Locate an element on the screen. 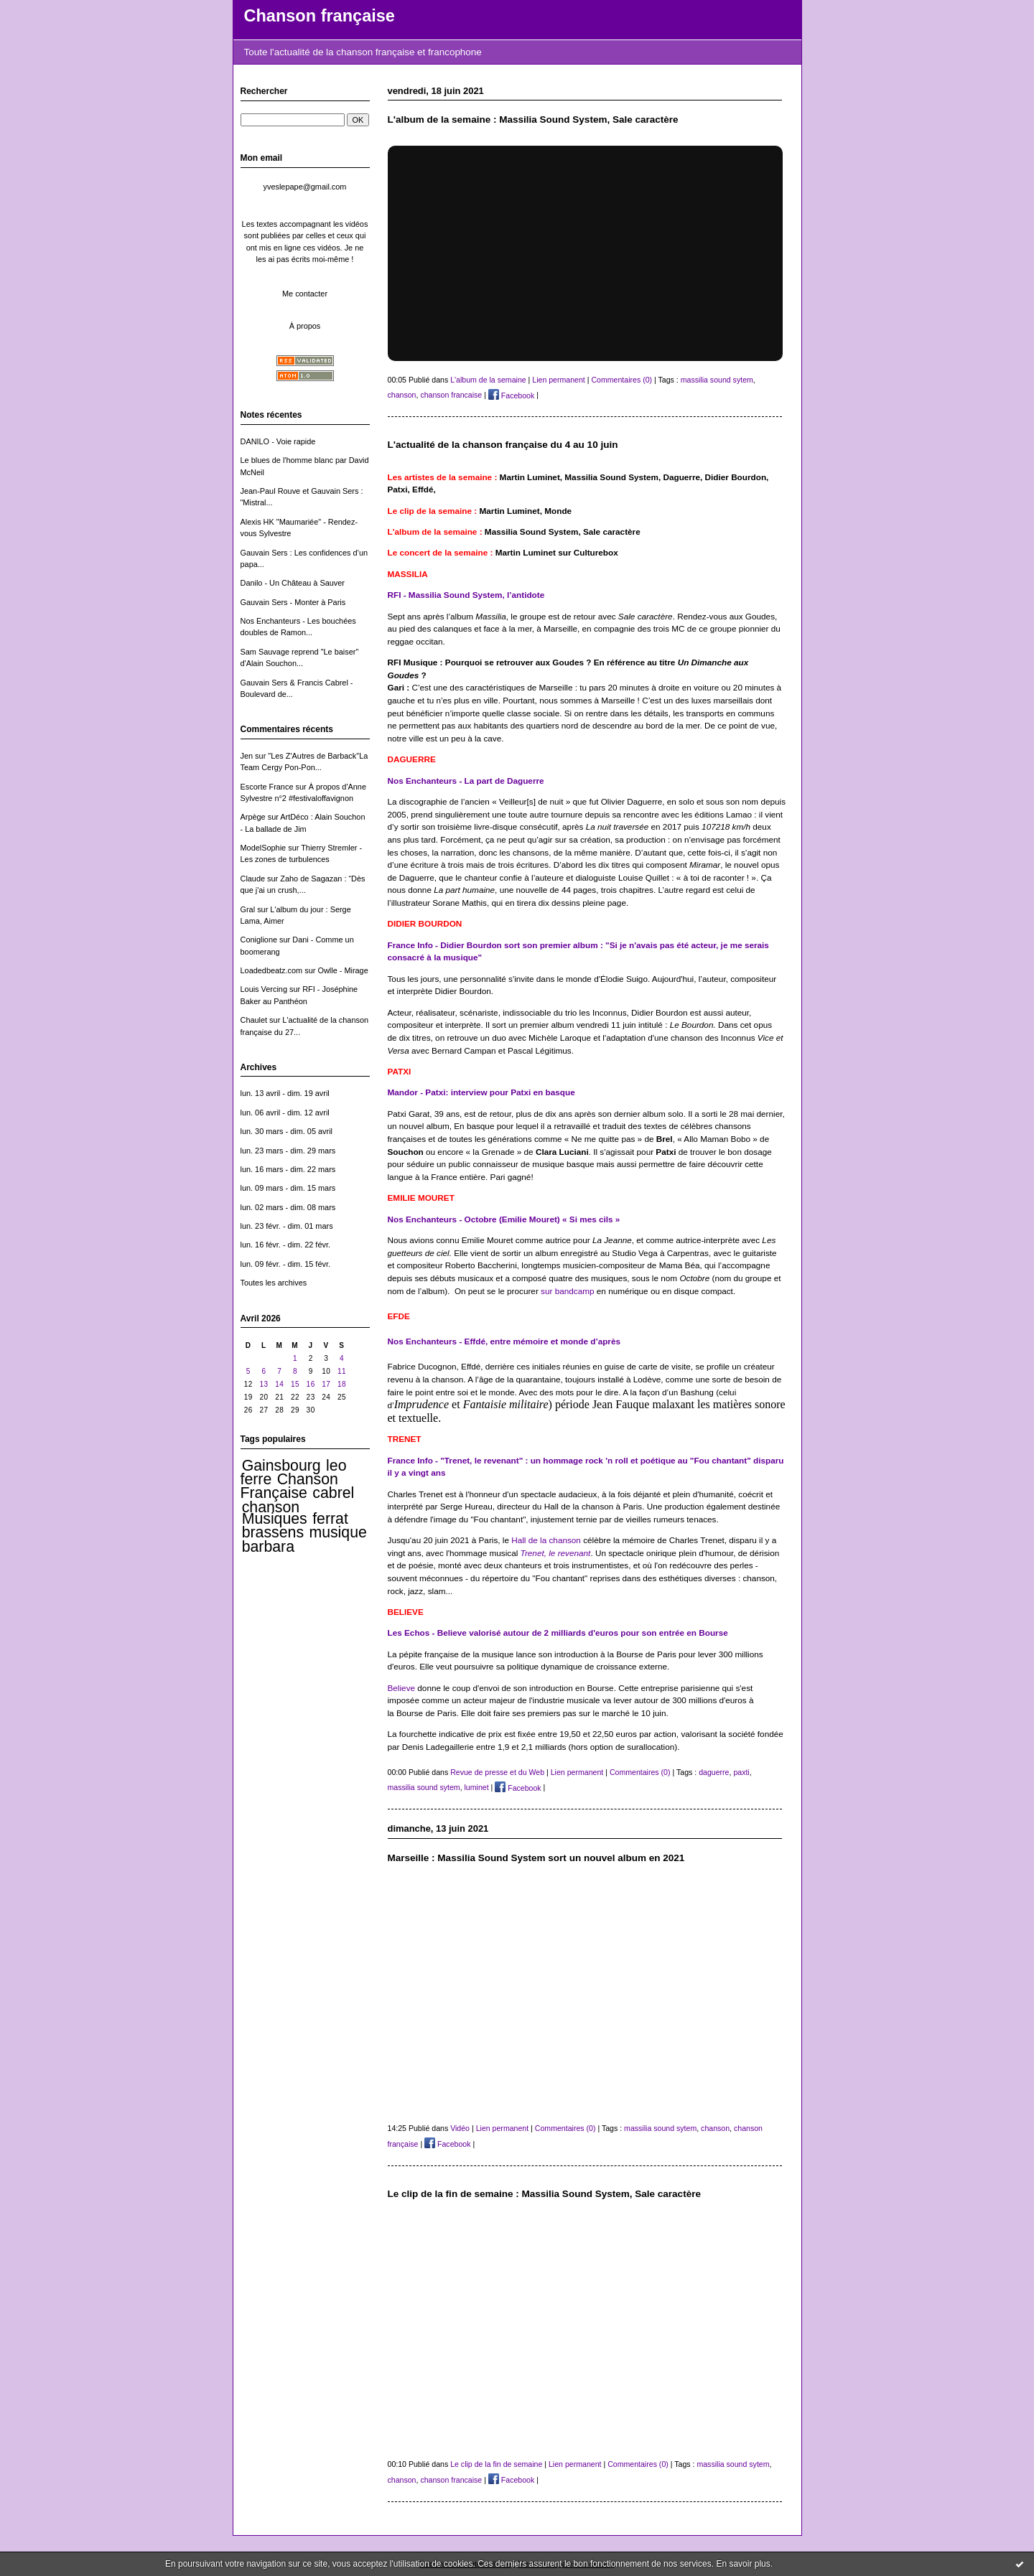 Image resolution: width=1034 pixels, height=2576 pixels. En savoir plus is located at coordinates (743, 2564).